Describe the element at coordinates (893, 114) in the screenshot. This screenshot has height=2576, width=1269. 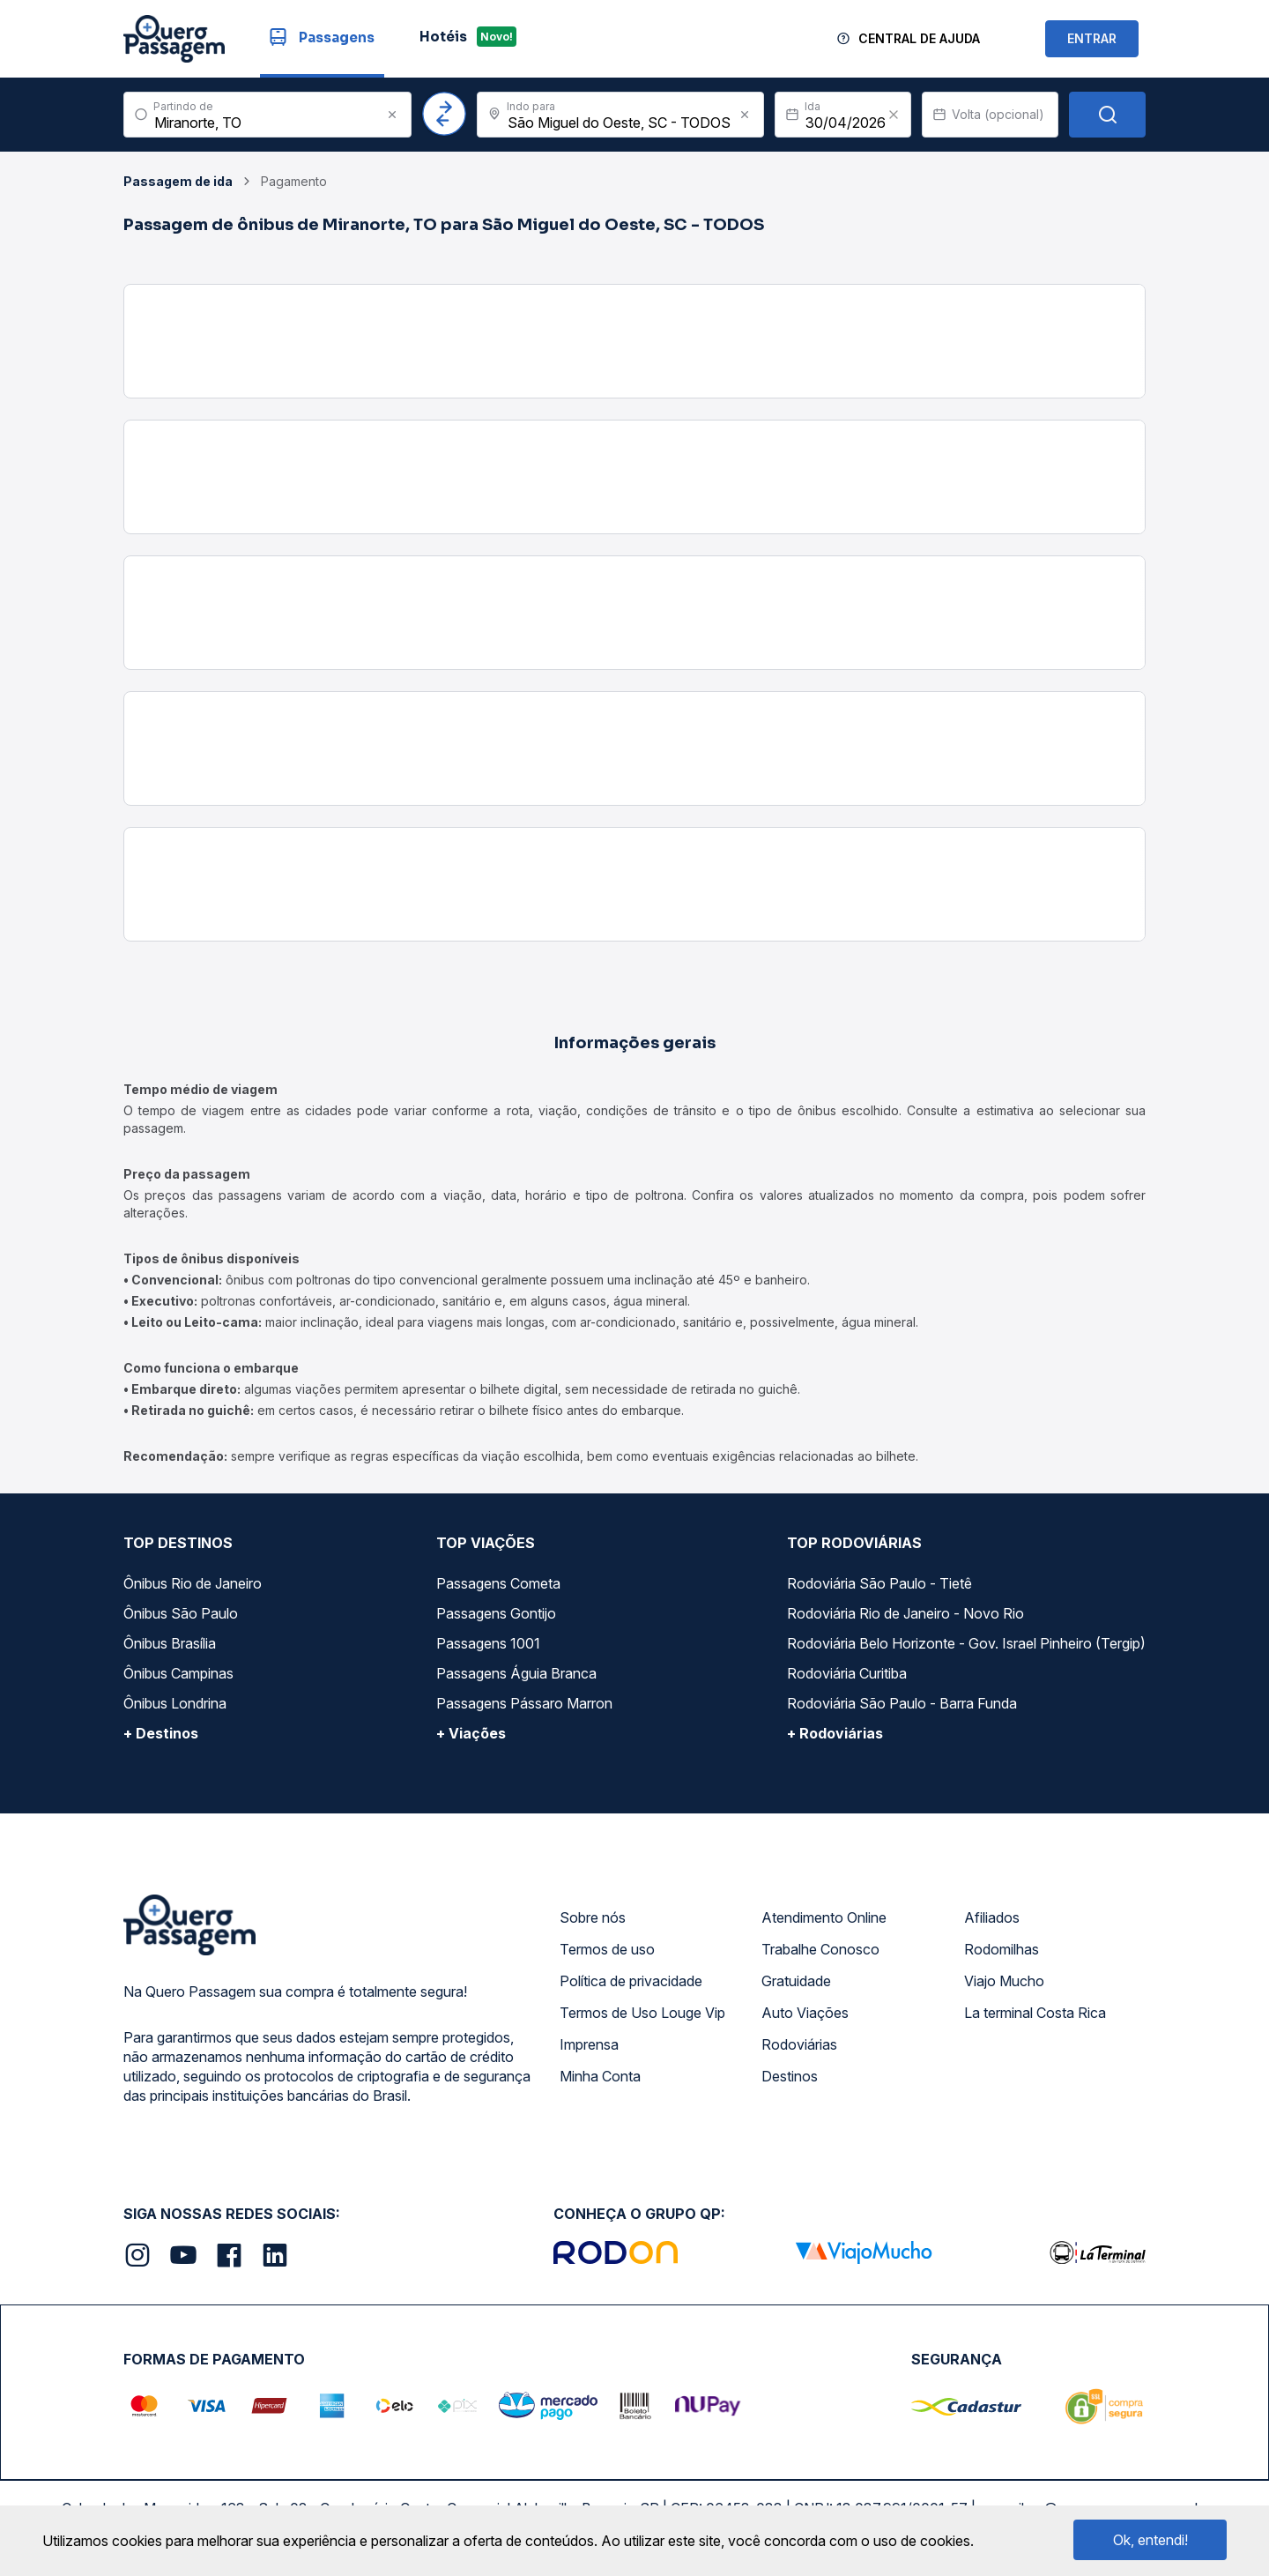
I see `[Clear value]` at that location.